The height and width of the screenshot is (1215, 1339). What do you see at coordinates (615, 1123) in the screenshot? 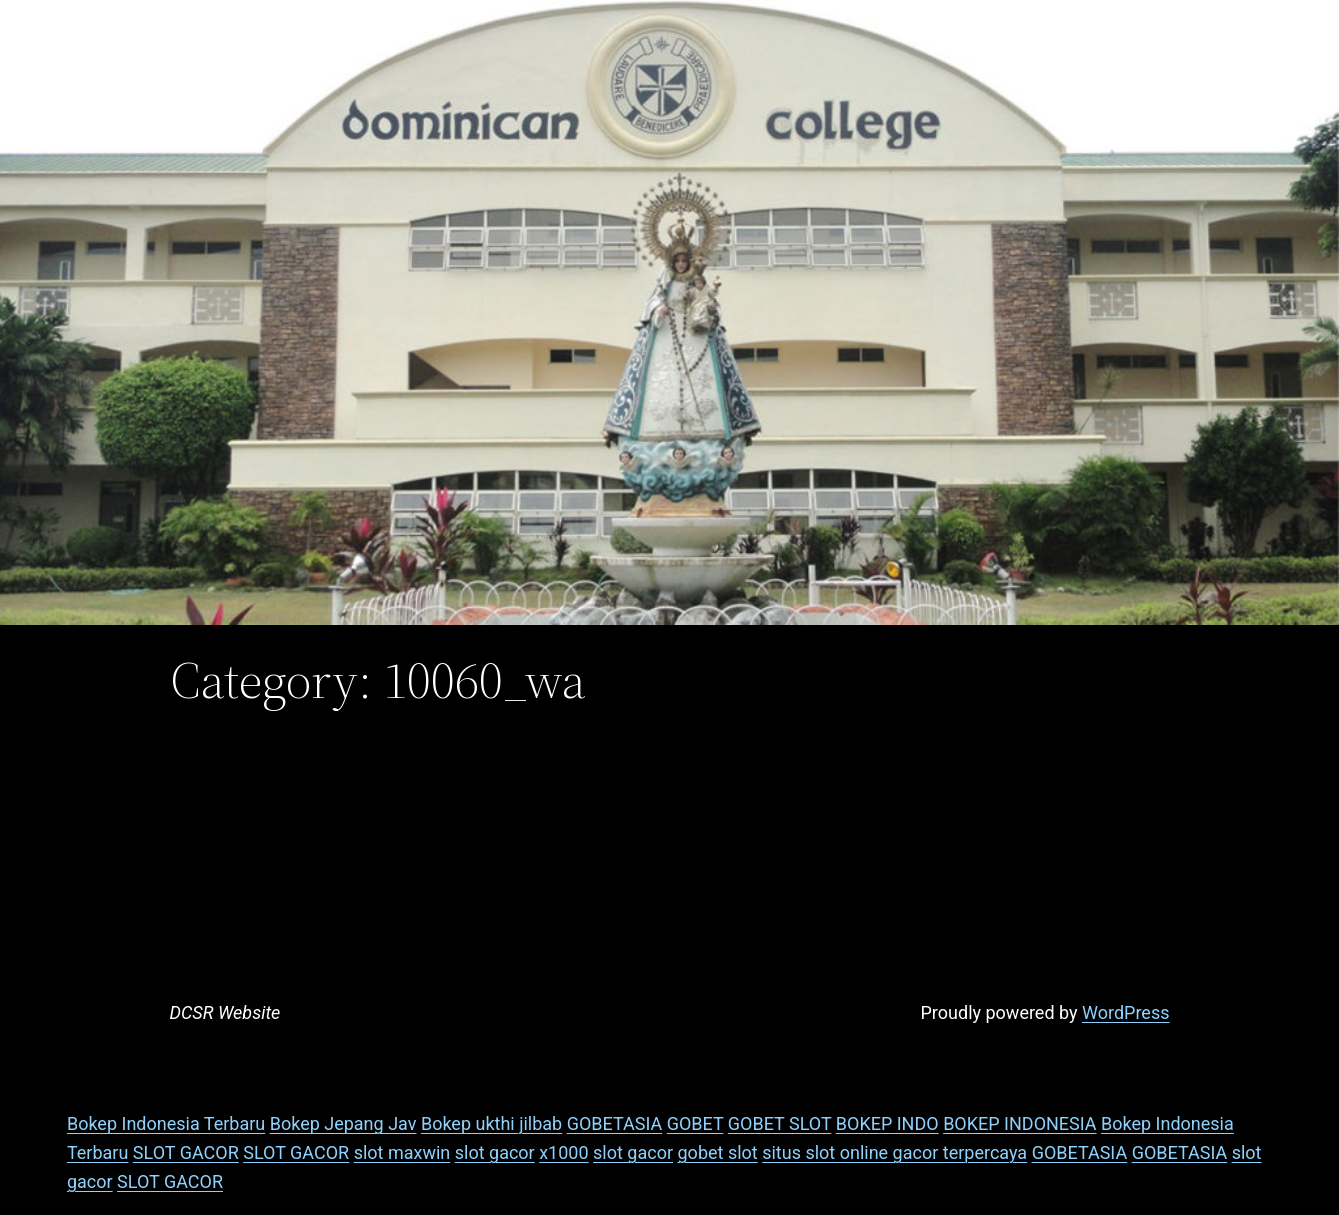
I see `GOBETASIA` at bounding box center [615, 1123].